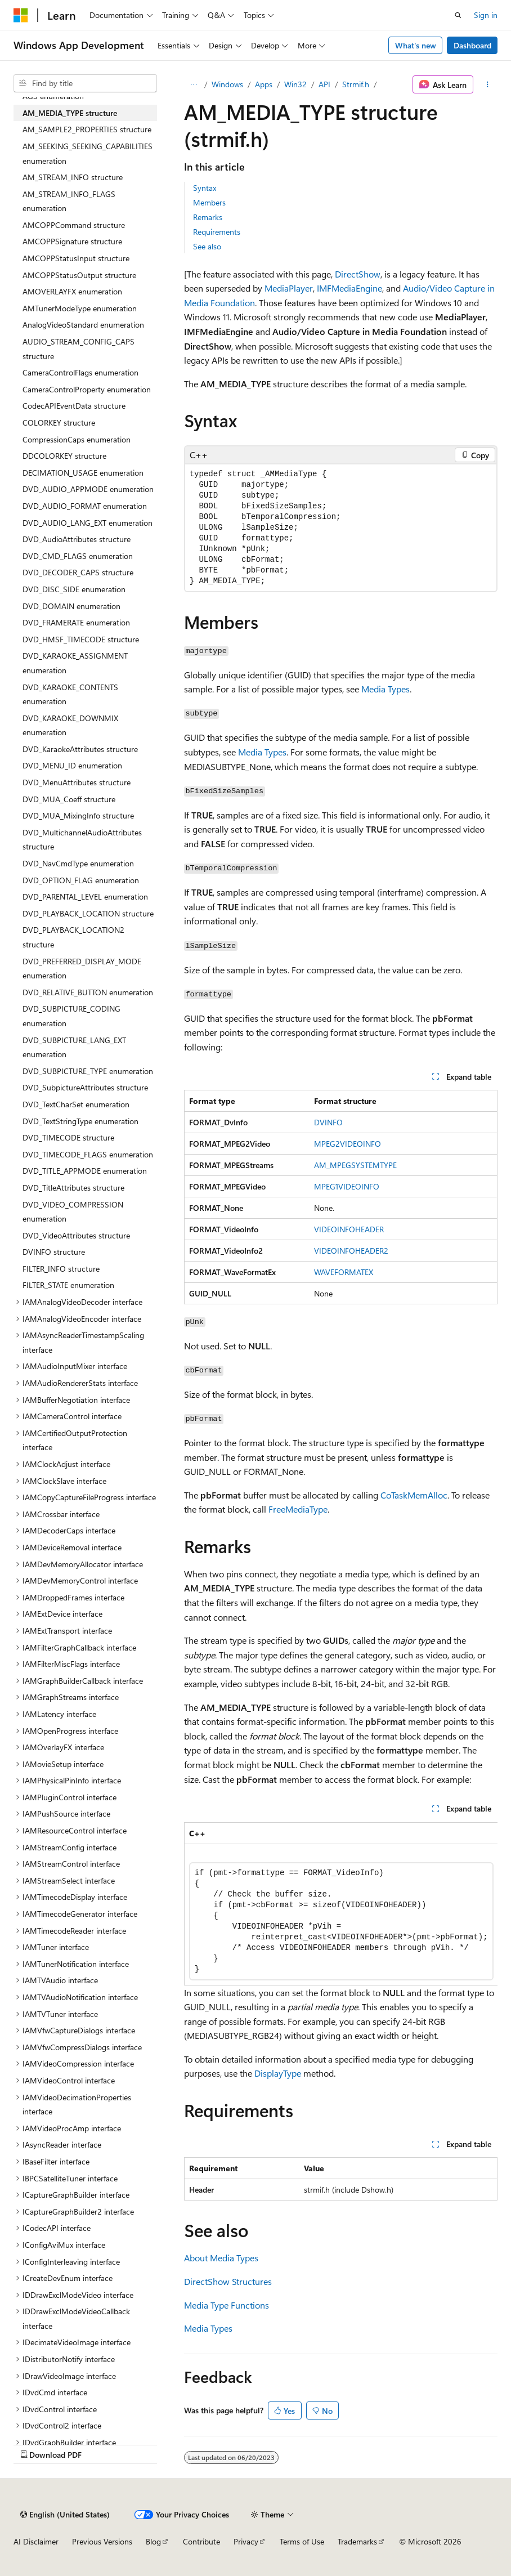 This screenshot has height=2576, width=511. I want to click on AM_MEDIA_TYPE structure [treeitem], so click(70, 113).